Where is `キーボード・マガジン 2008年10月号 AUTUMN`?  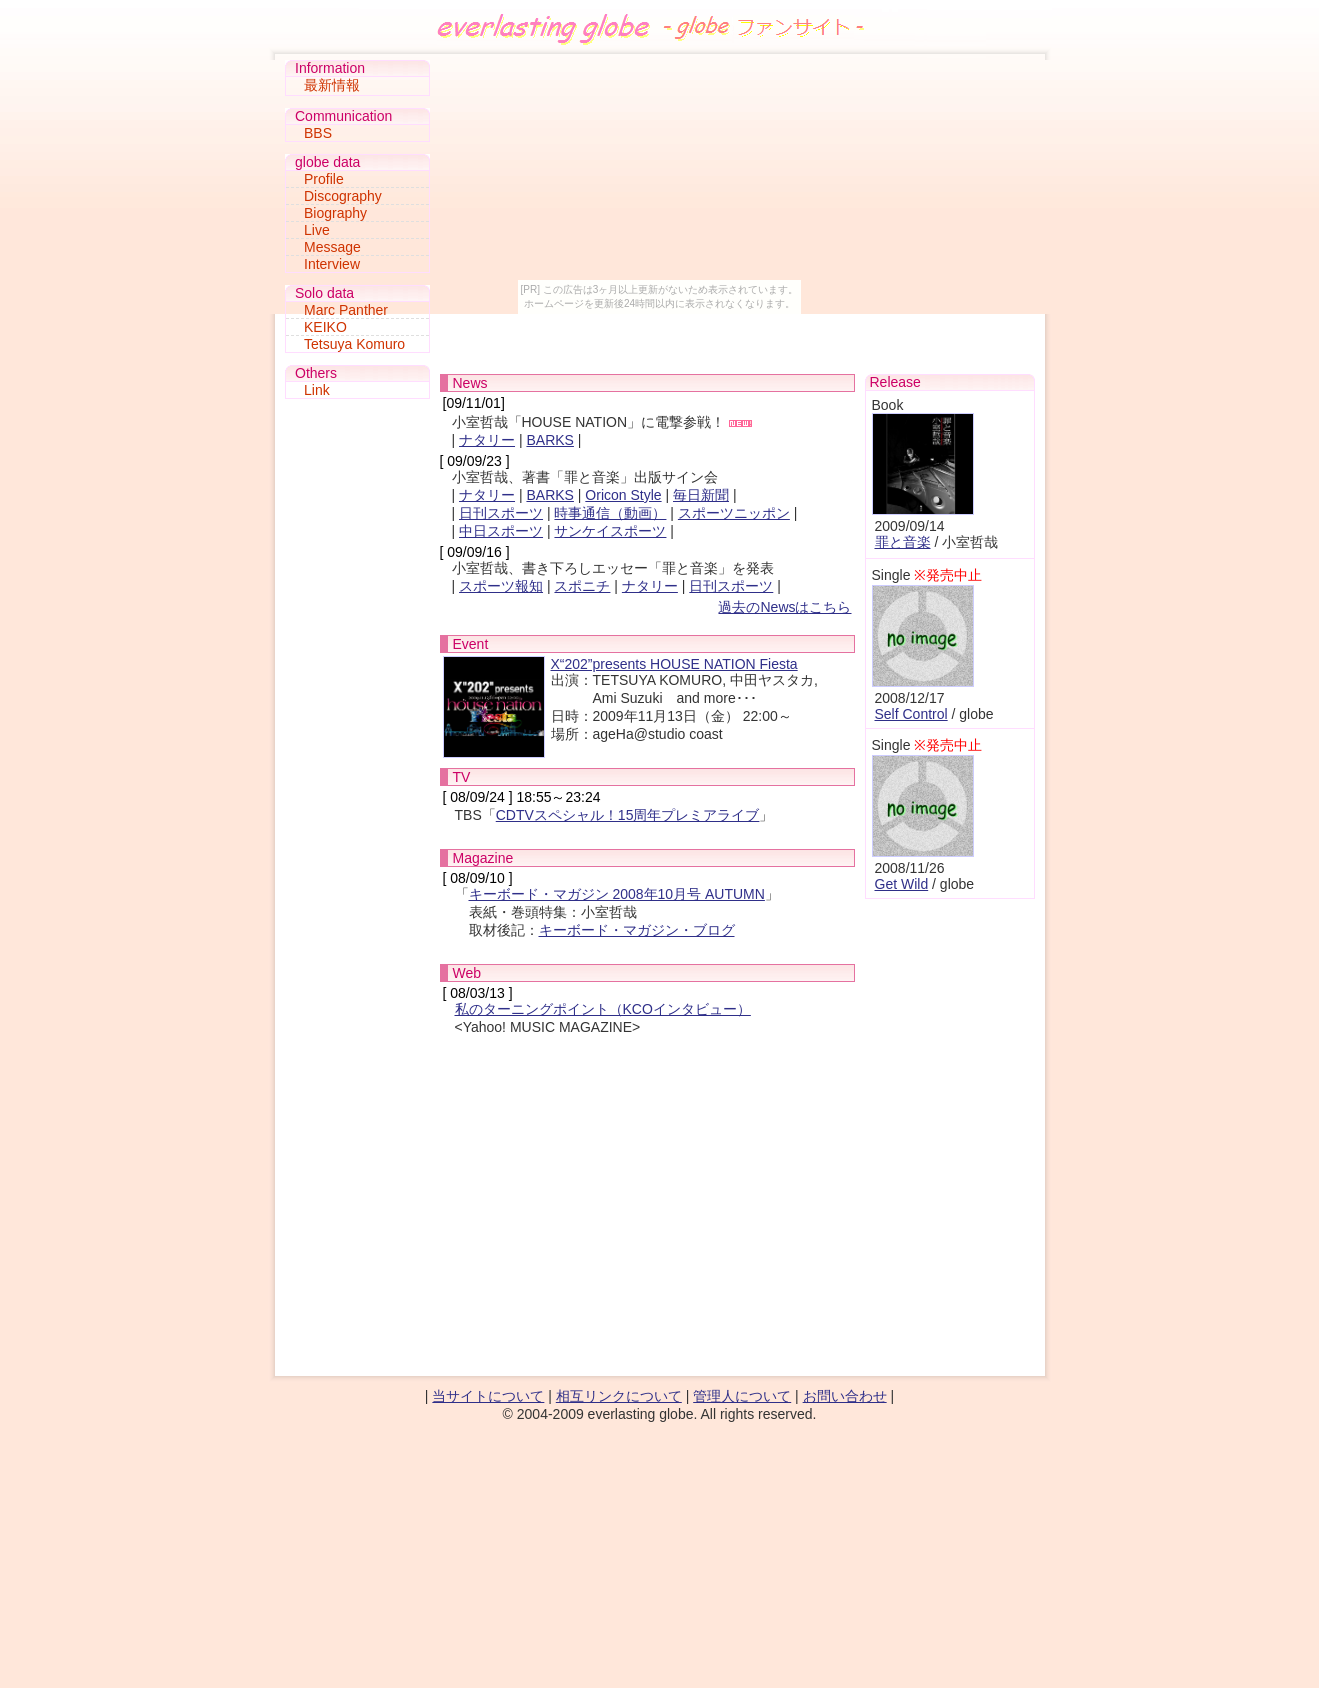
キーボード・マガジン 2008年10月号 AUTUMN is located at coordinates (617, 894).